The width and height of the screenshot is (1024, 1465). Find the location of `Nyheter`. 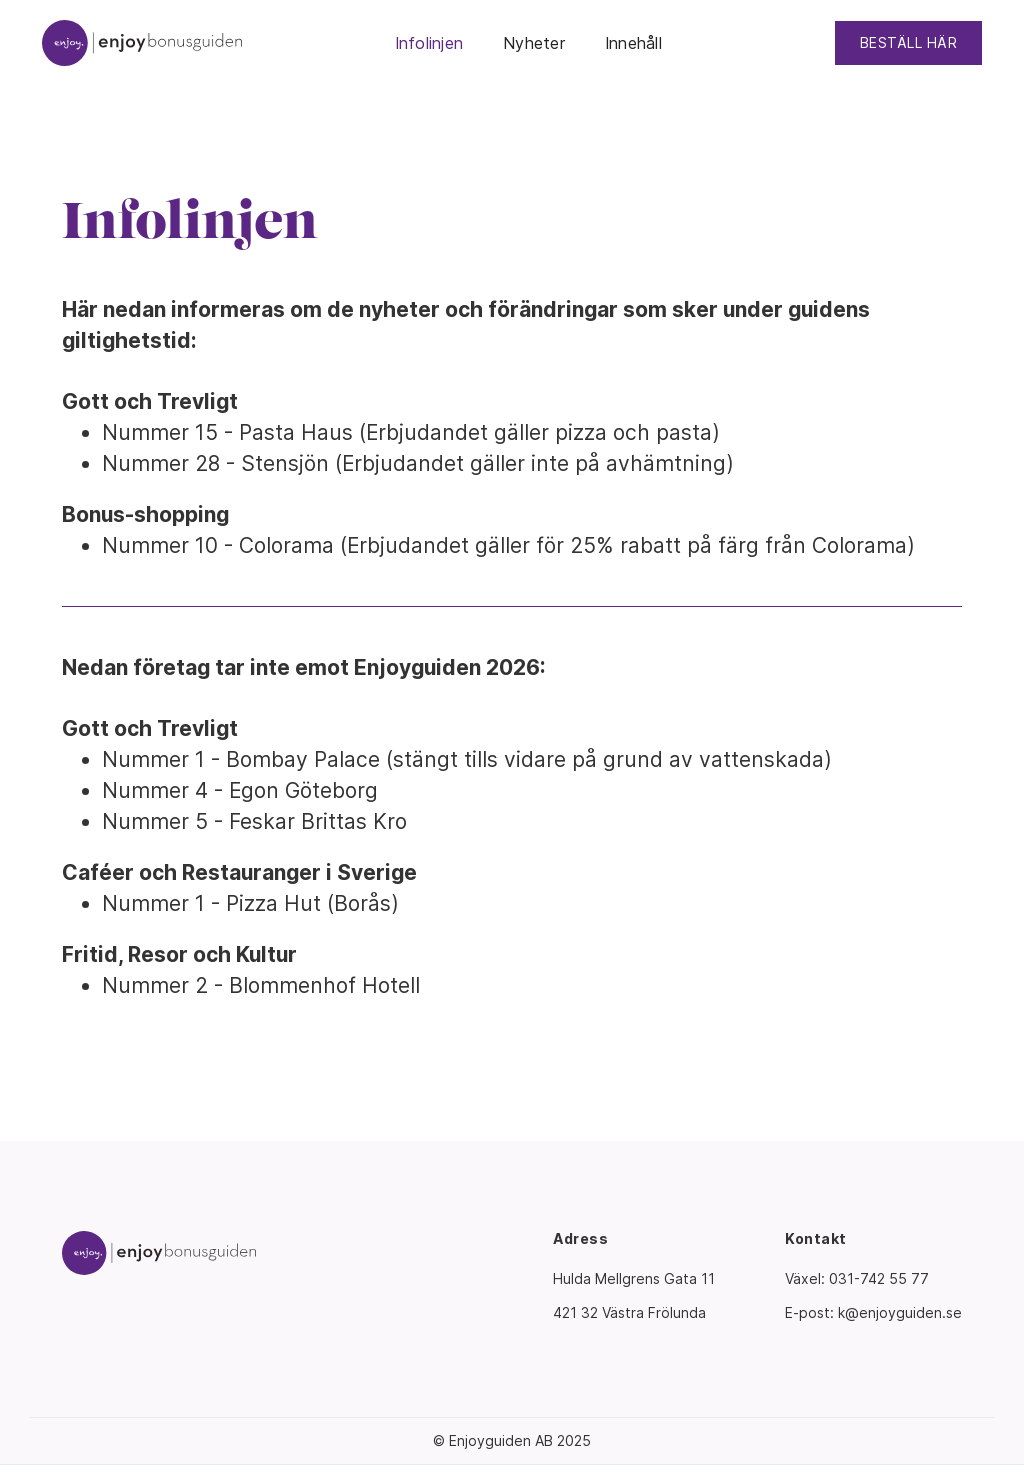

Nyheter is located at coordinates (534, 43).